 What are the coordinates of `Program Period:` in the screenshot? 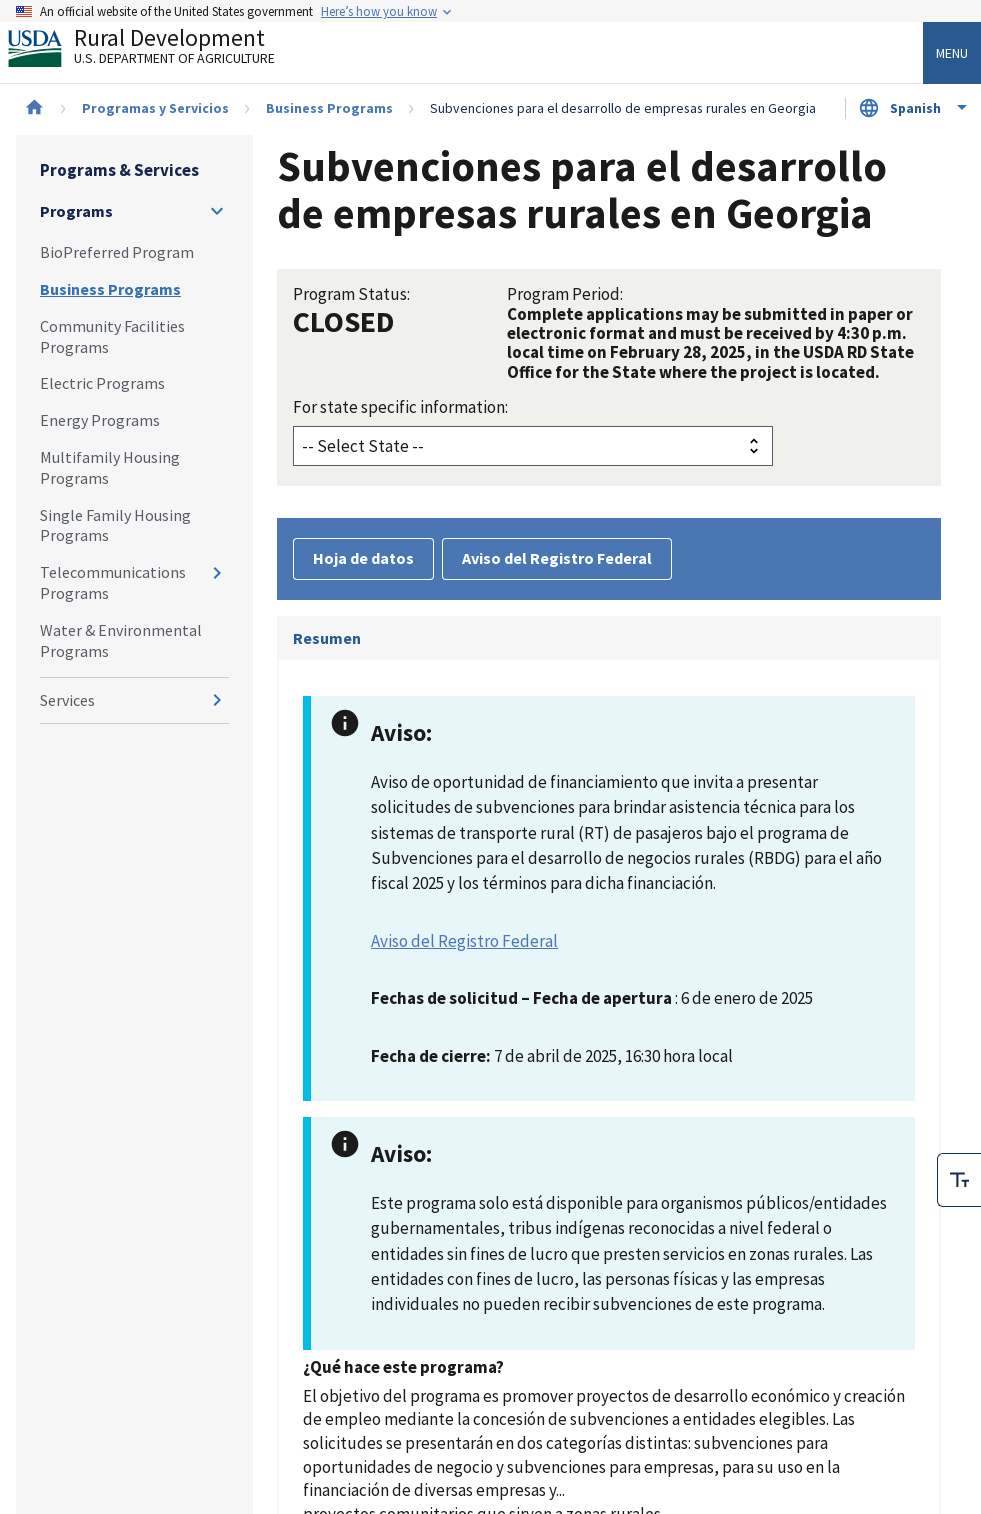 It's located at (565, 294).